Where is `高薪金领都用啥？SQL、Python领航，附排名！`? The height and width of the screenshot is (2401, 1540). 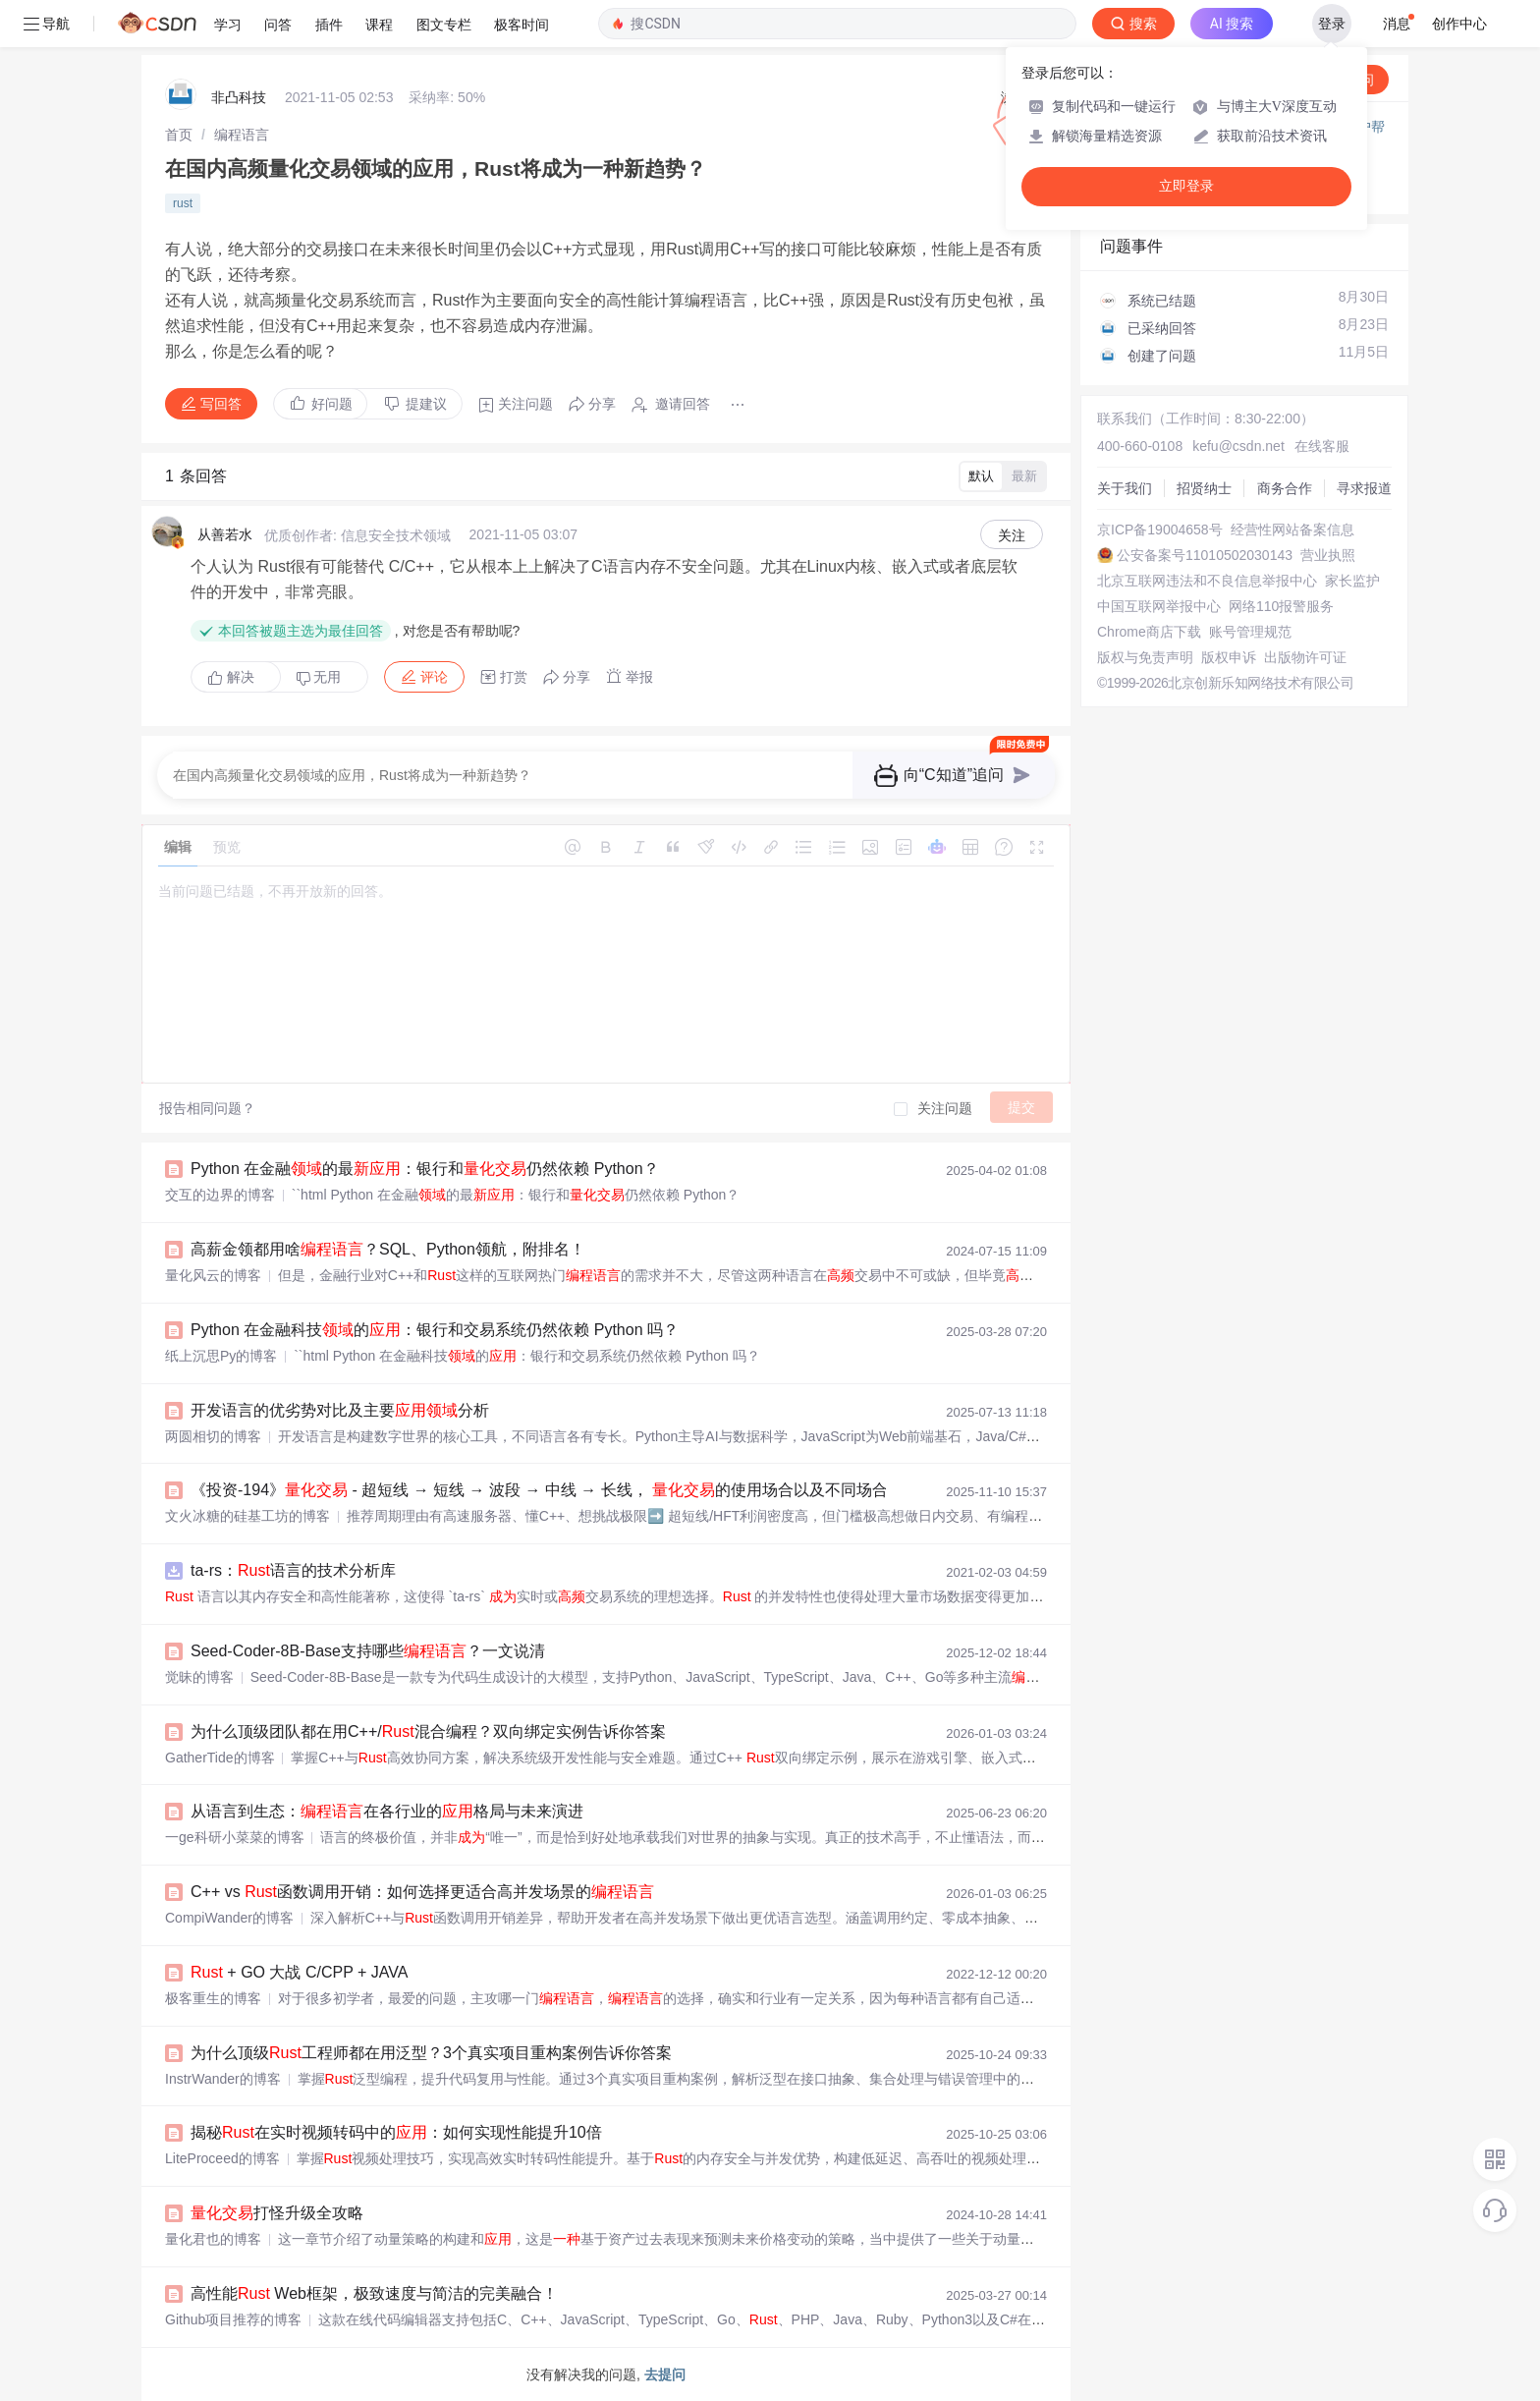 高薪金领都用啥？SQL、Python领航，附排名！ is located at coordinates (388, 1249).